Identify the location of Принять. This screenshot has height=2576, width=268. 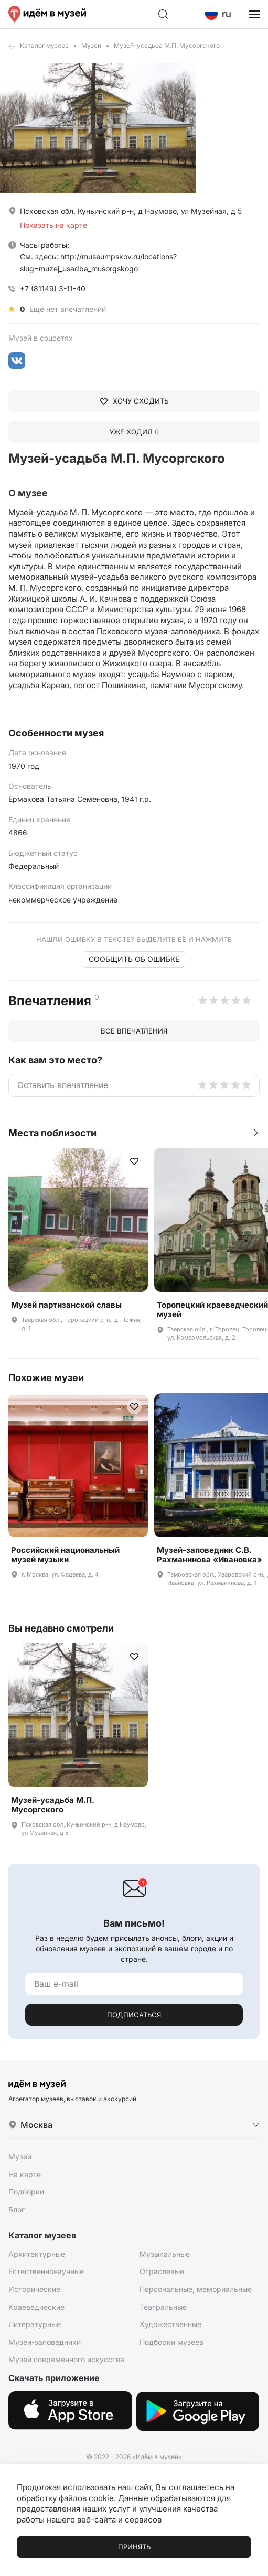
(134, 2546).